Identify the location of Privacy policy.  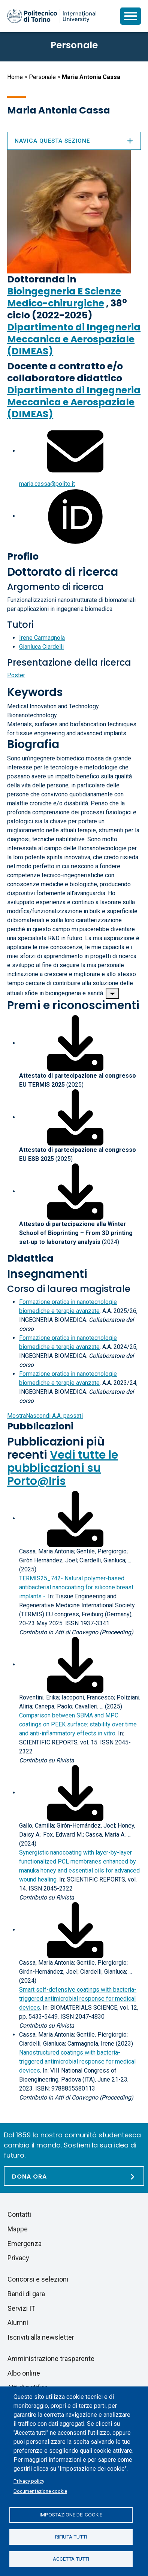
(28, 2481).